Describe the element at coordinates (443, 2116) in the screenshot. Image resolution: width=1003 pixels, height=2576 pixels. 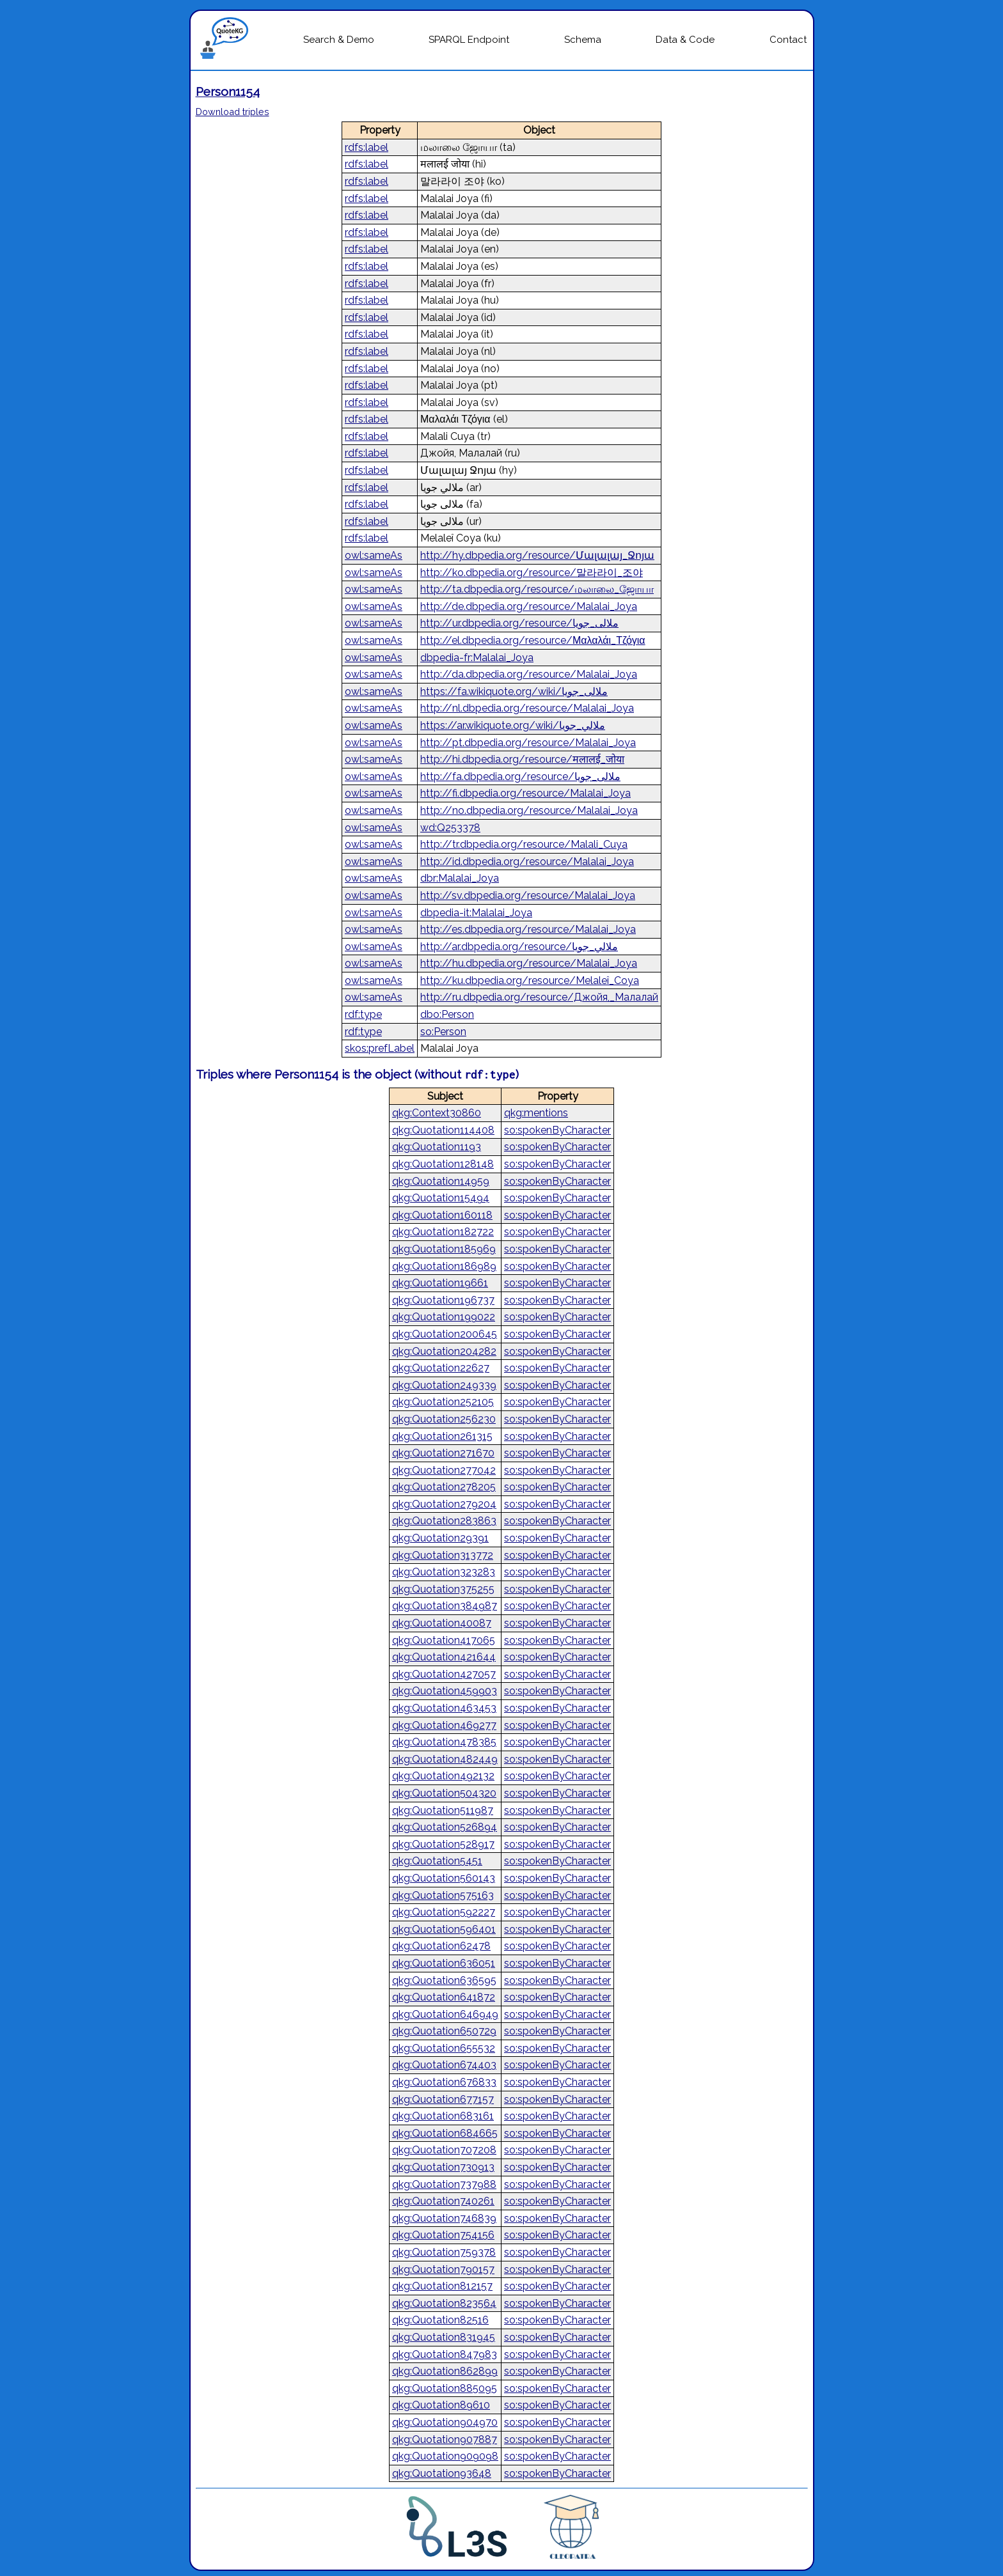
I see `qkg:Quotation683161` at that location.